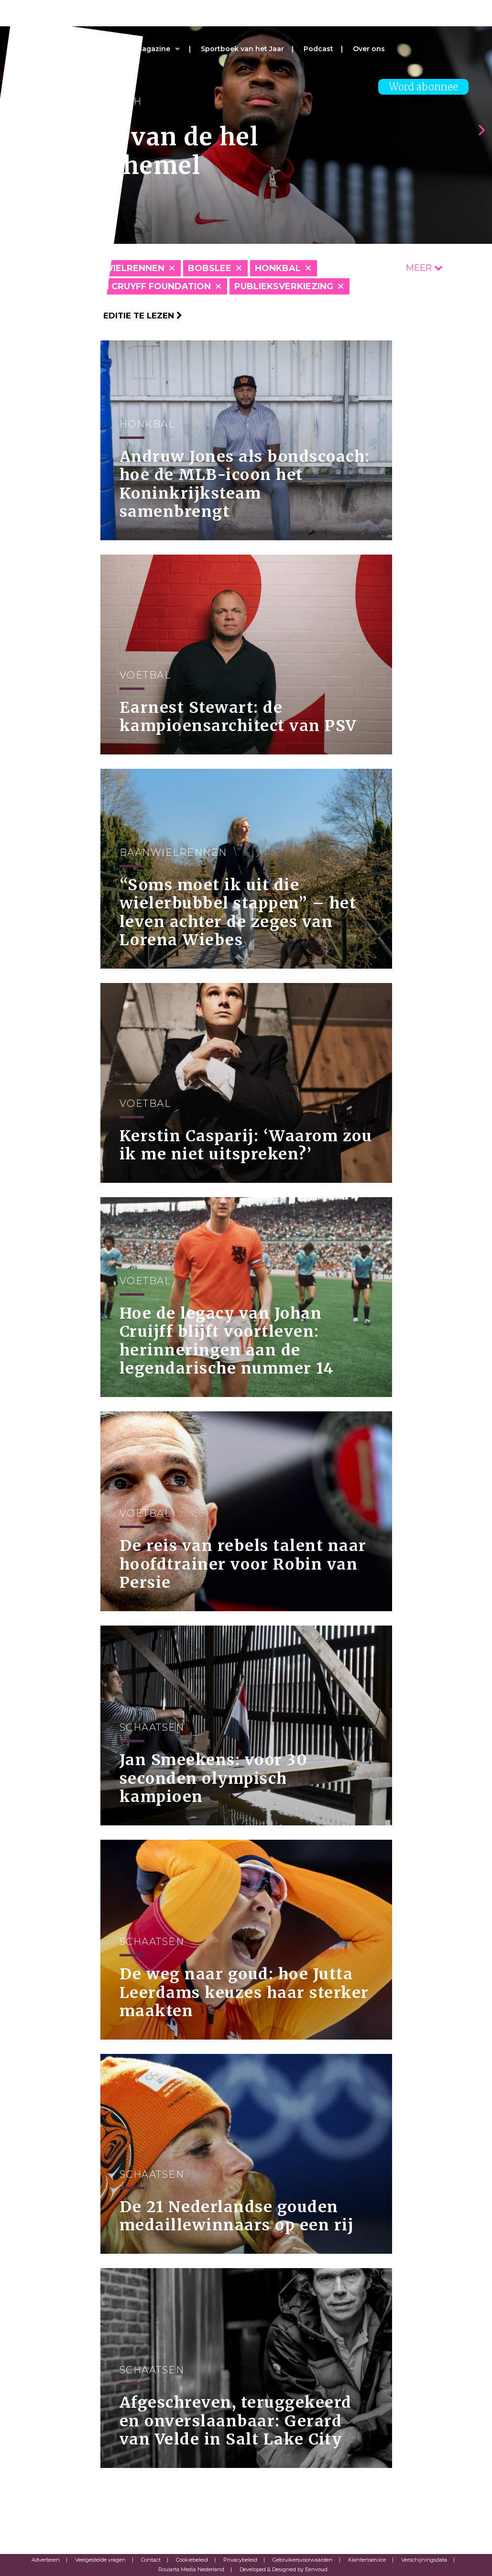 The image size is (492, 2576). What do you see at coordinates (283, 286) in the screenshot?
I see `Publieksverkiezing` at bounding box center [283, 286].